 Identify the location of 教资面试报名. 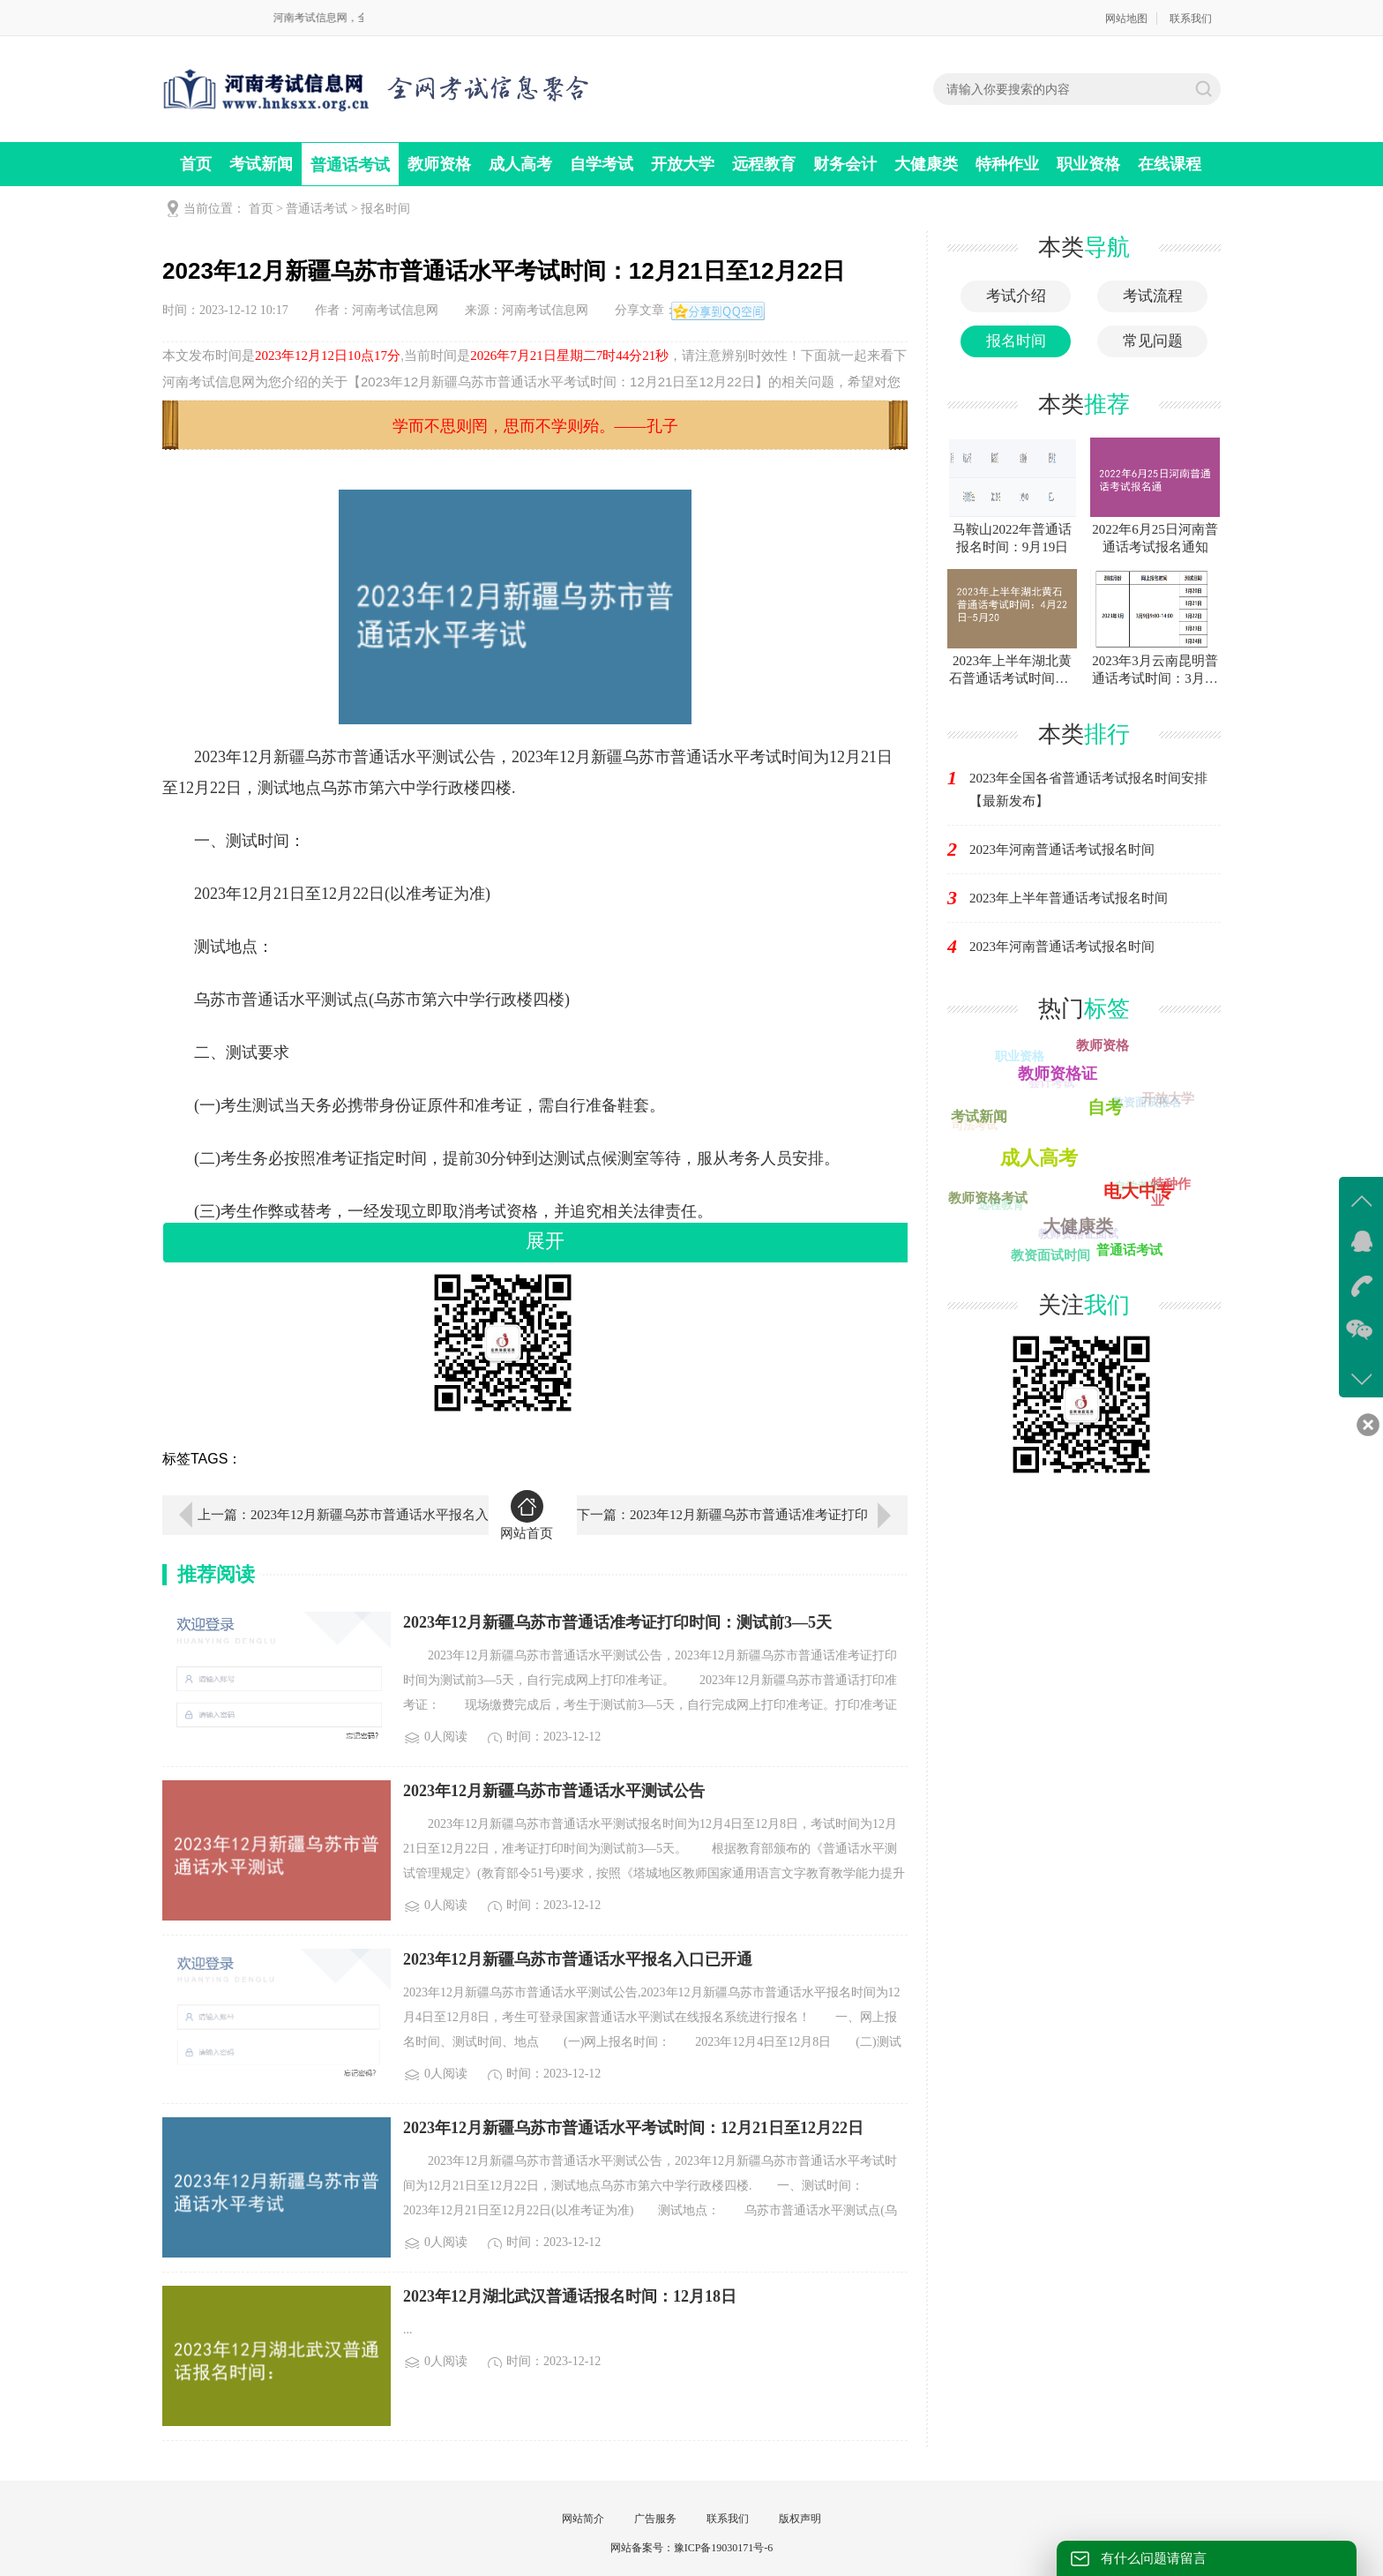
(1145, 1103).